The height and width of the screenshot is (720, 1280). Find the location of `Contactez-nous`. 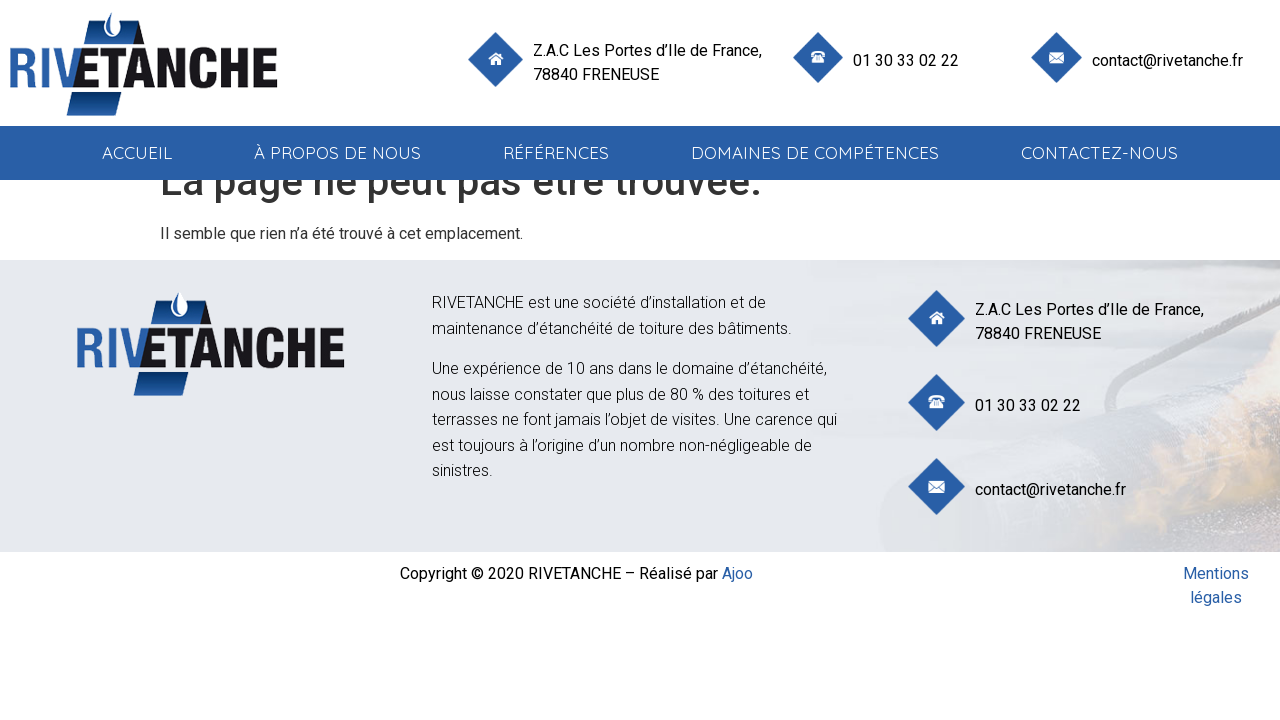

Contactez-nous is located at coordinates (1099, 152).